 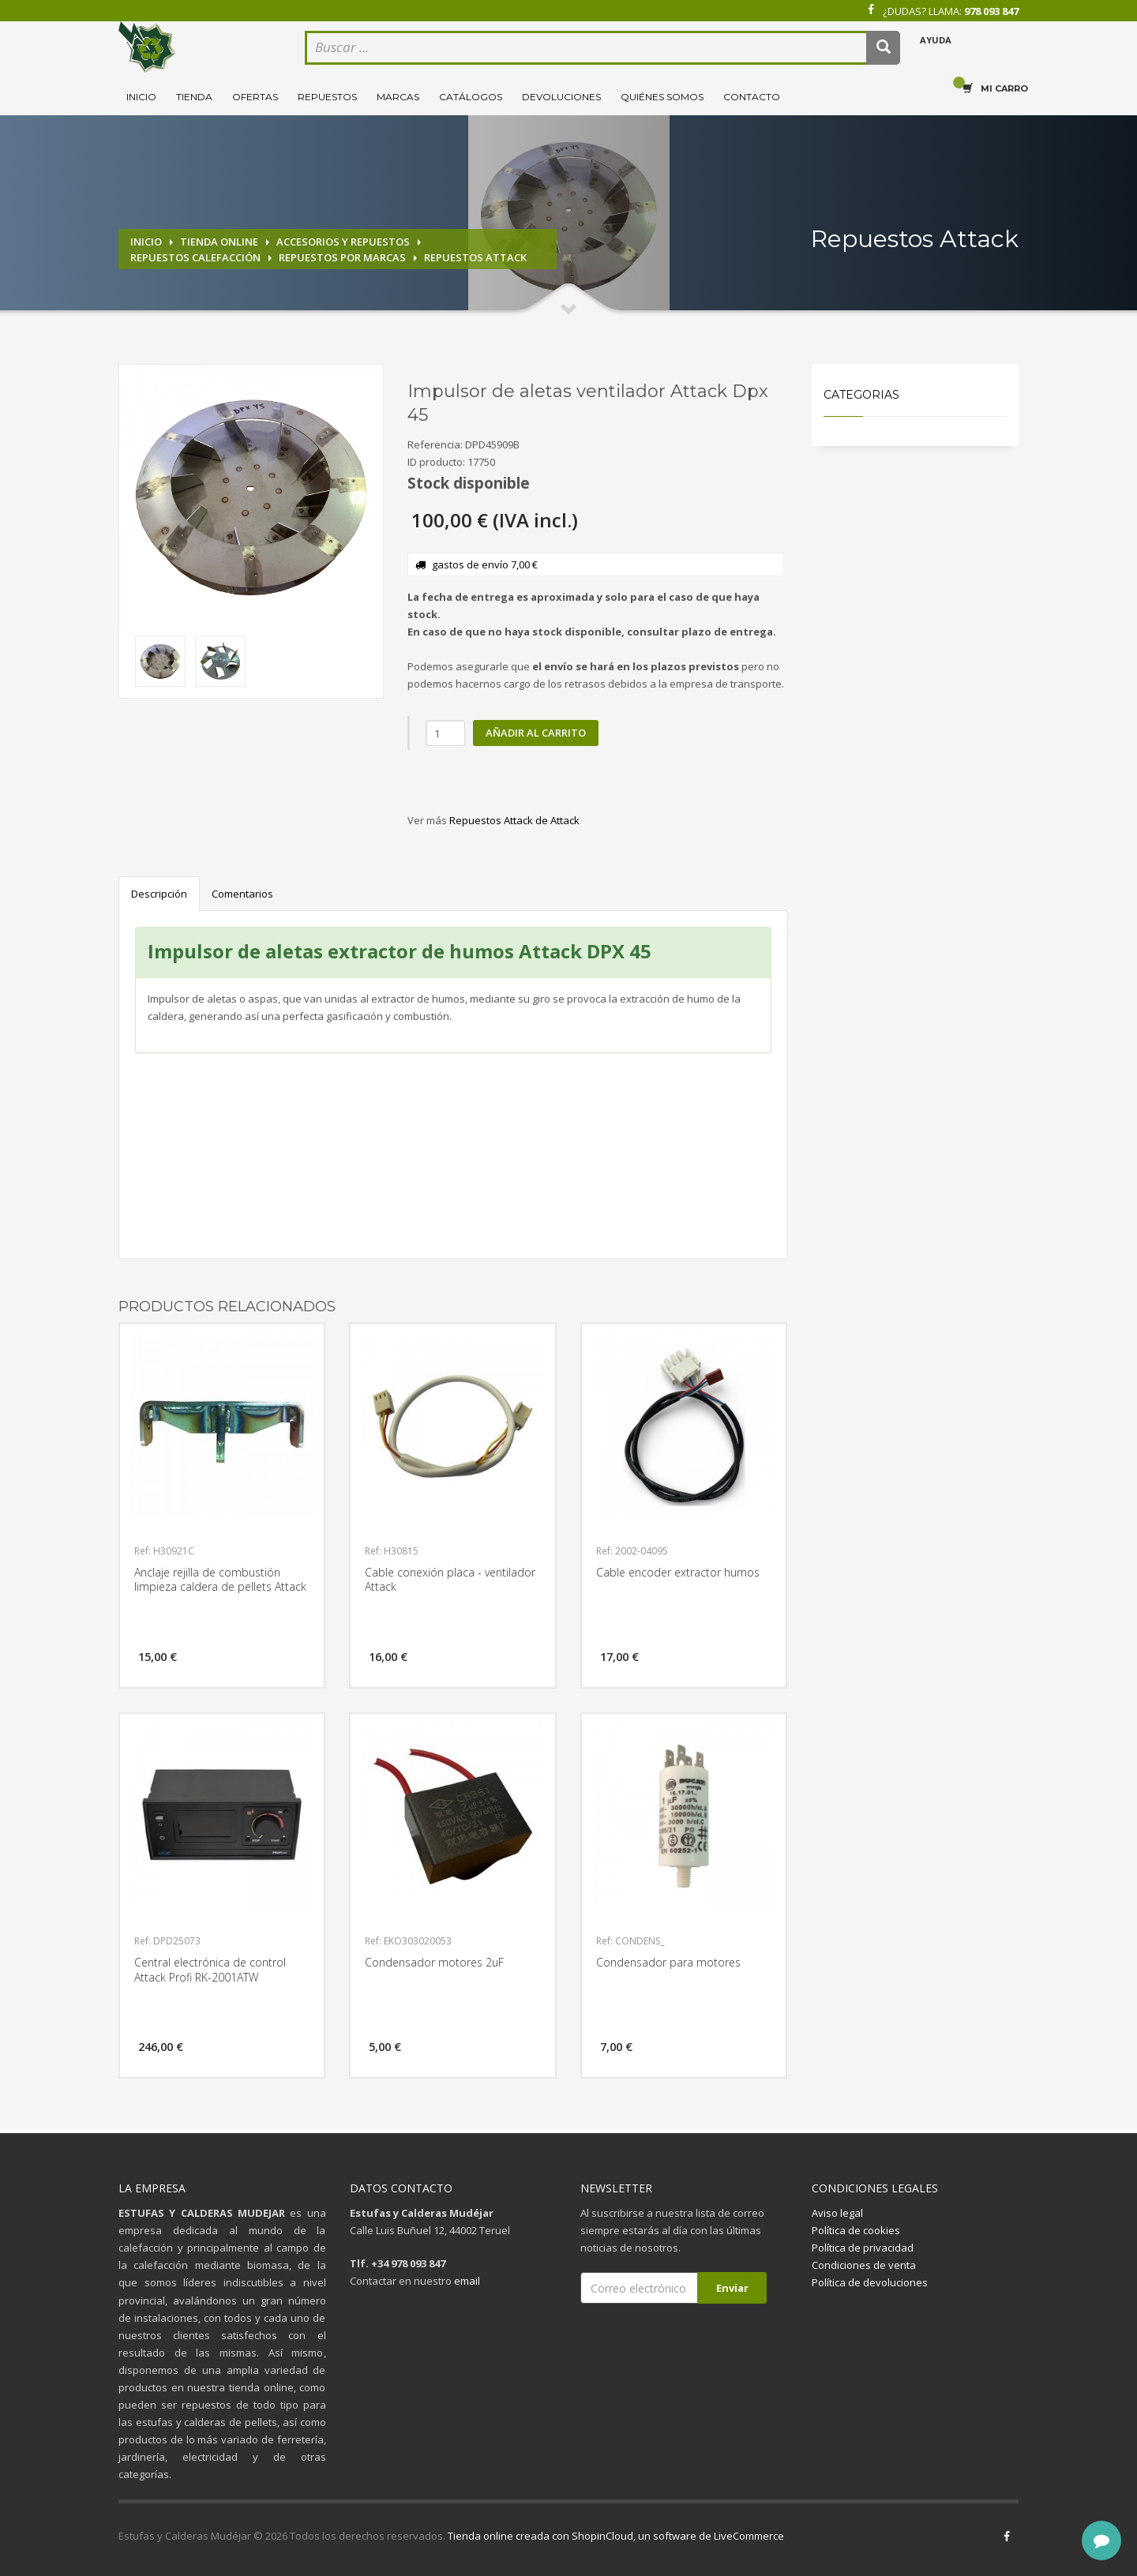 I want to click on Política de devoluciones, so click(x=870, y=2282).